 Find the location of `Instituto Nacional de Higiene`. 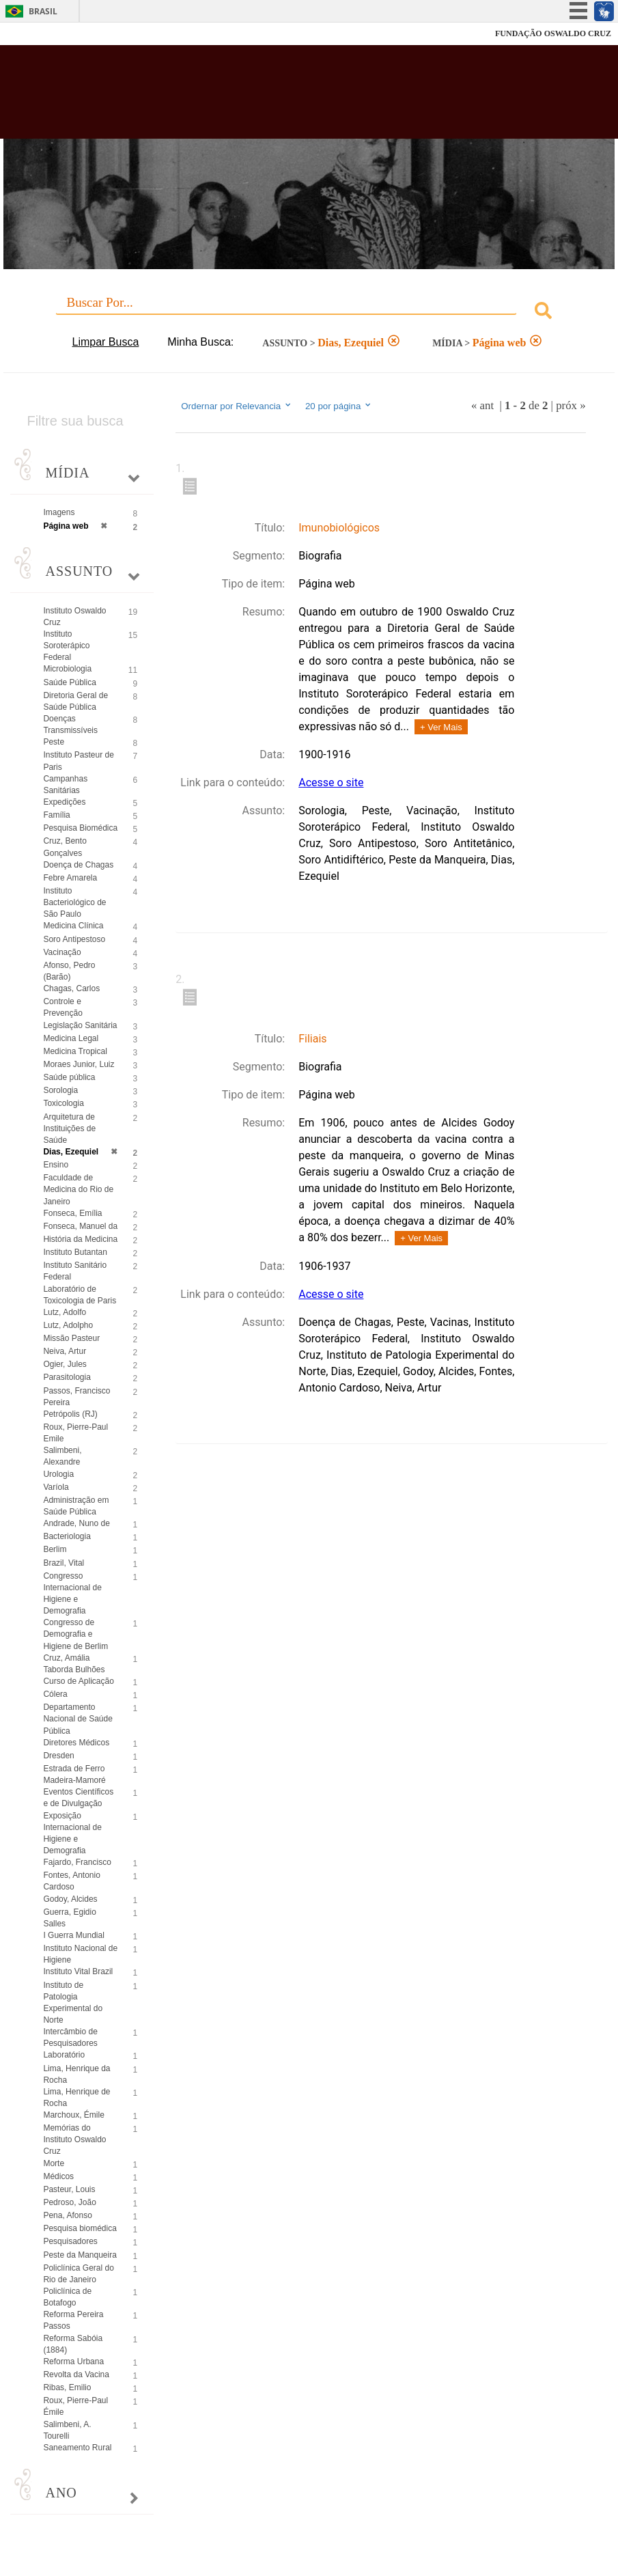

Instituto Nacional de Higiene is located at coordinates (80, 1954).